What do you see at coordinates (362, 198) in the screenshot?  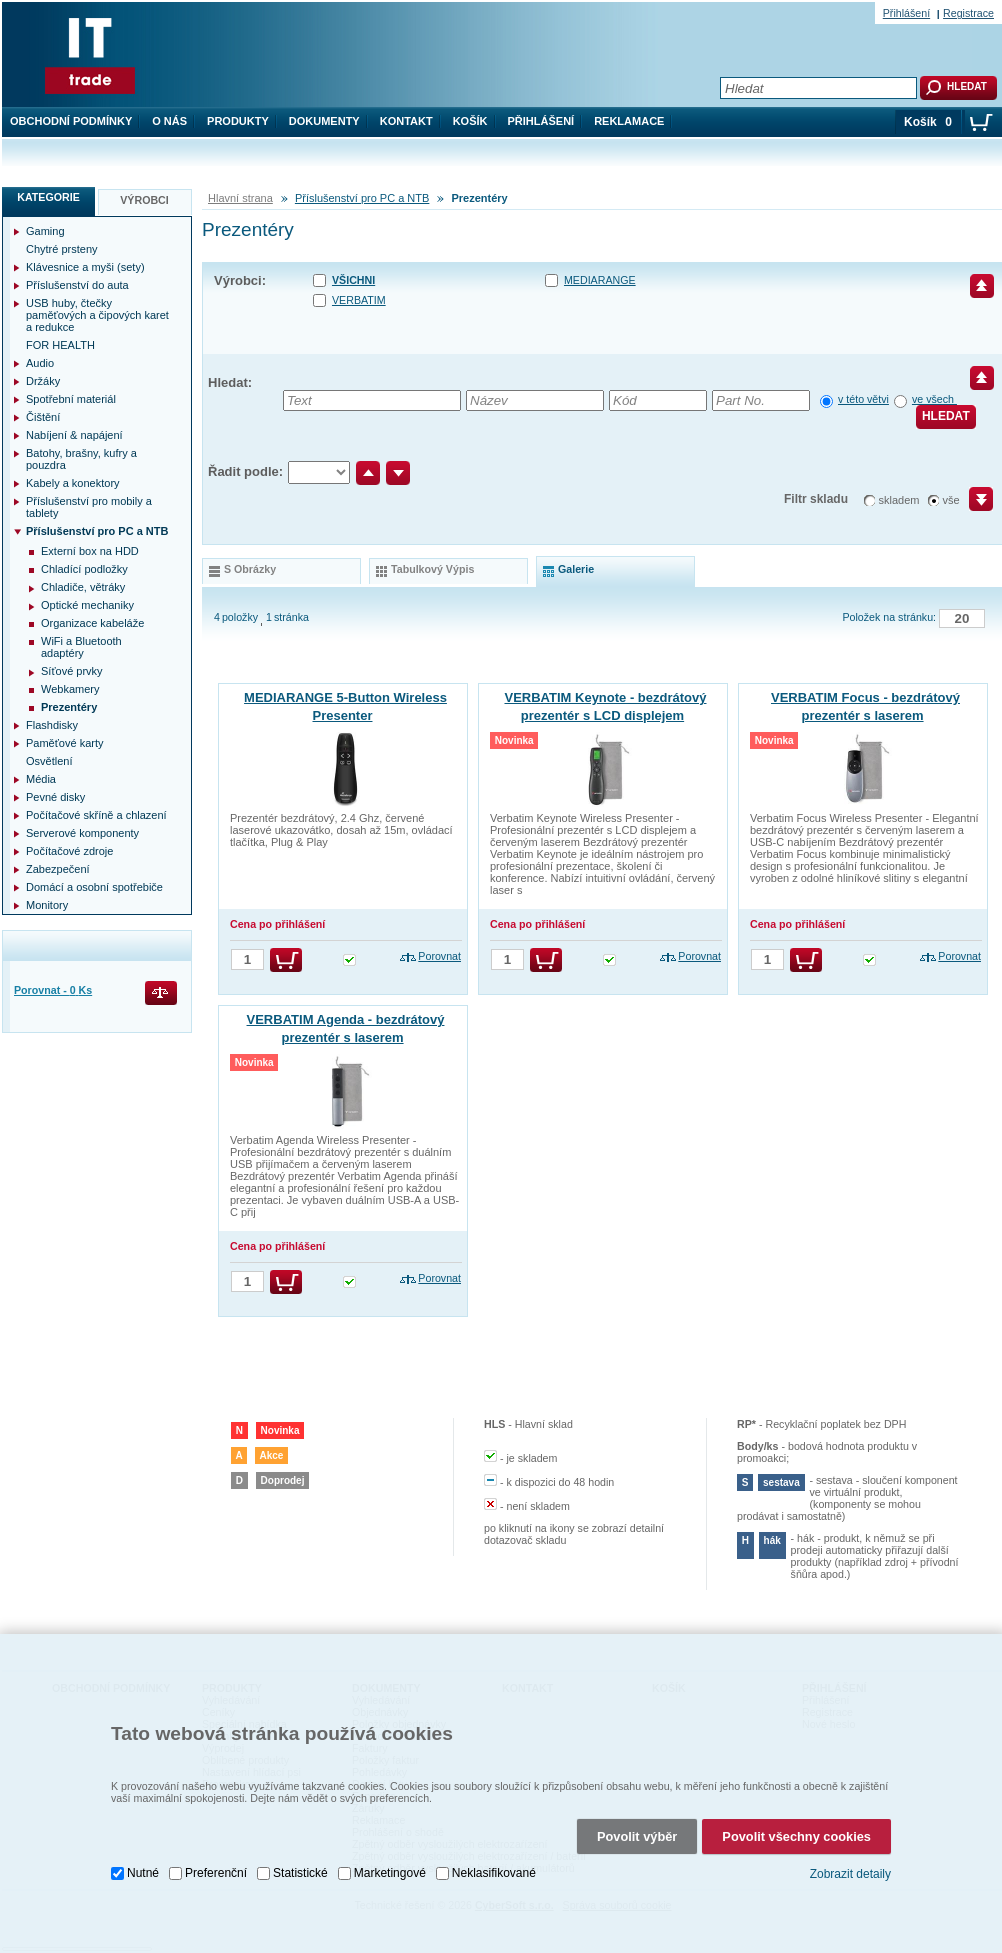 I see `Příslušenství pro PC a NTB` at bounding box center [362, 198].